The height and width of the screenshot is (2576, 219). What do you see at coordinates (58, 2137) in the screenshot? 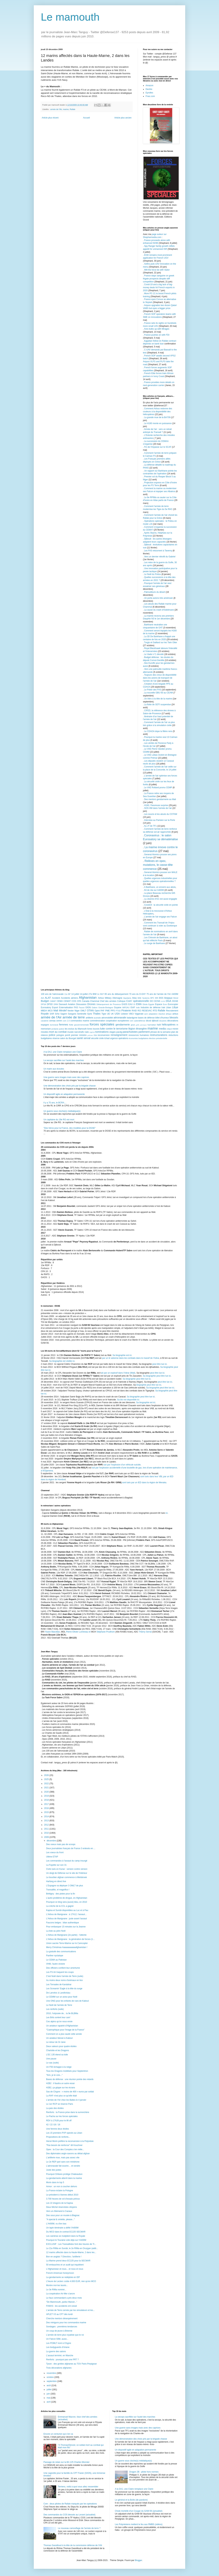
I see `Propositions de renforts...` at bounding box center [58, 2137].